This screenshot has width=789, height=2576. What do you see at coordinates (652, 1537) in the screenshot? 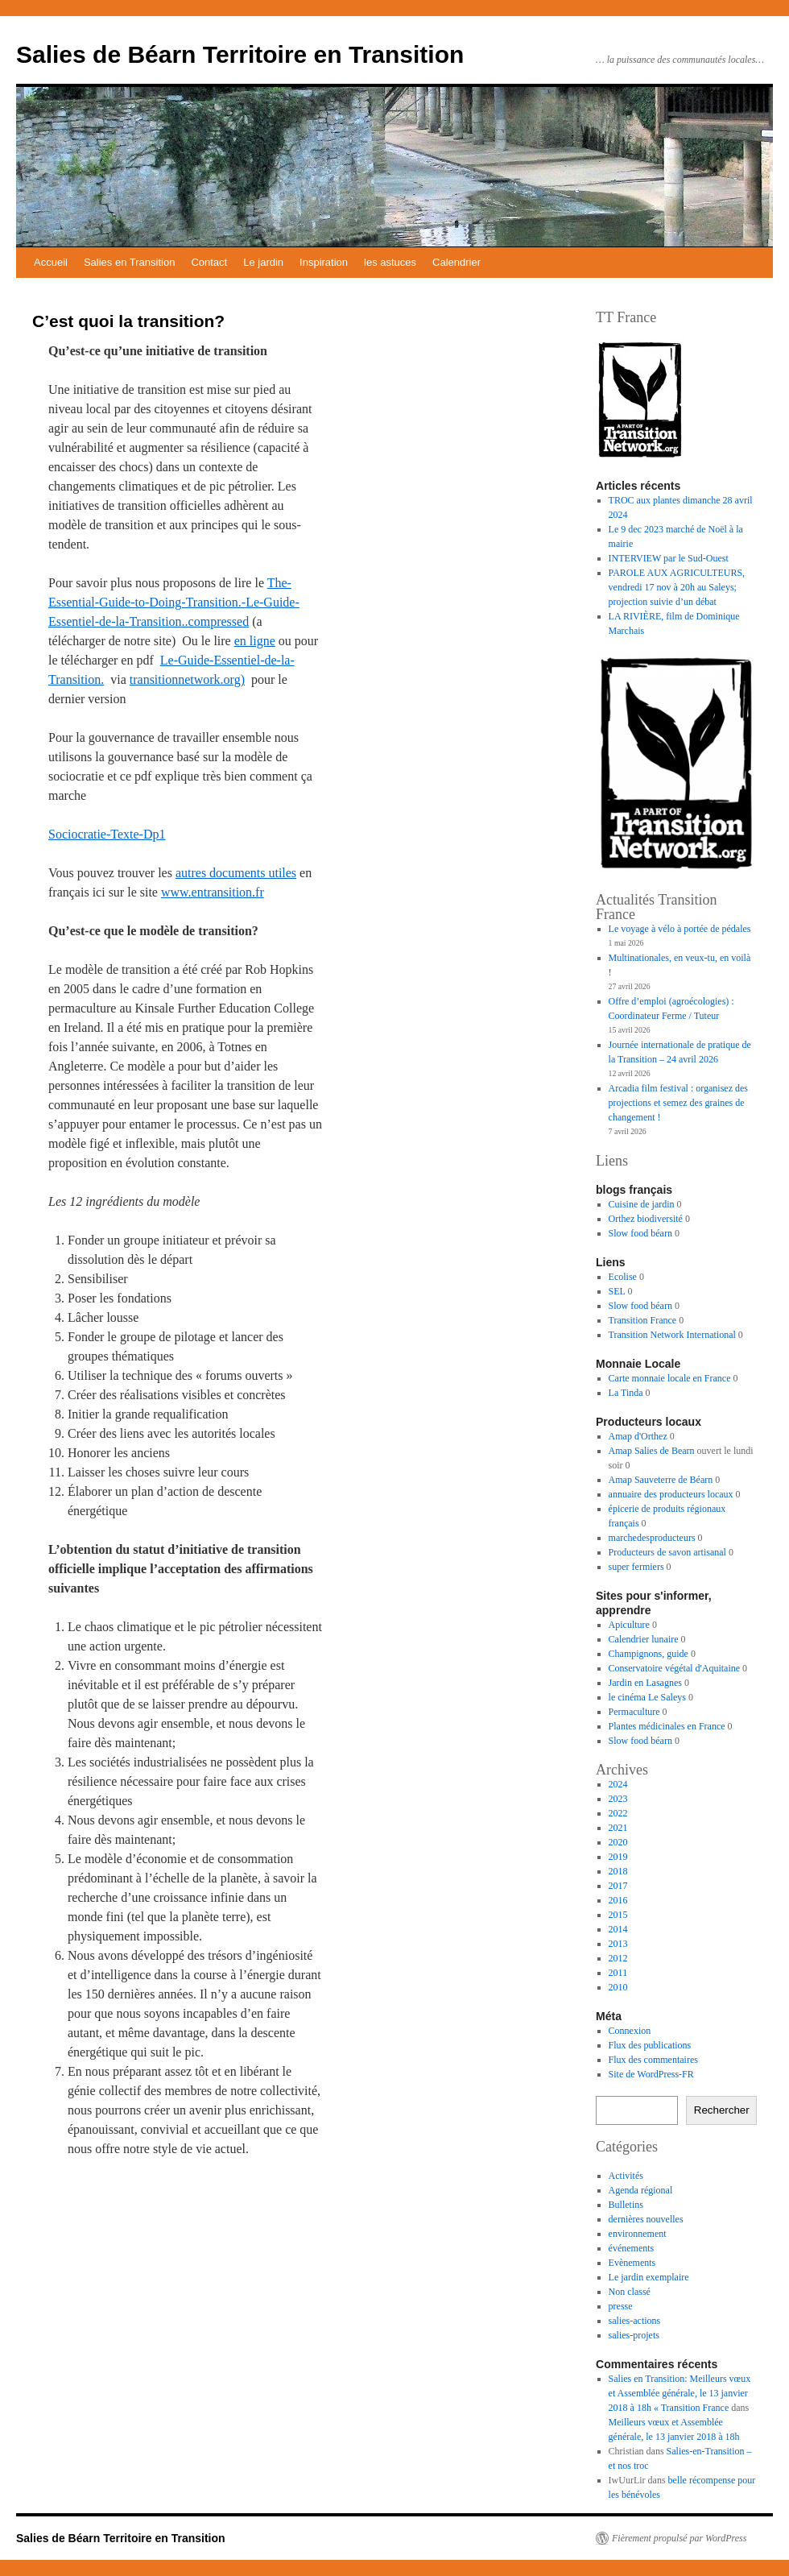
I see `marchedesproducteurs` at bounding box center [652, 1537].